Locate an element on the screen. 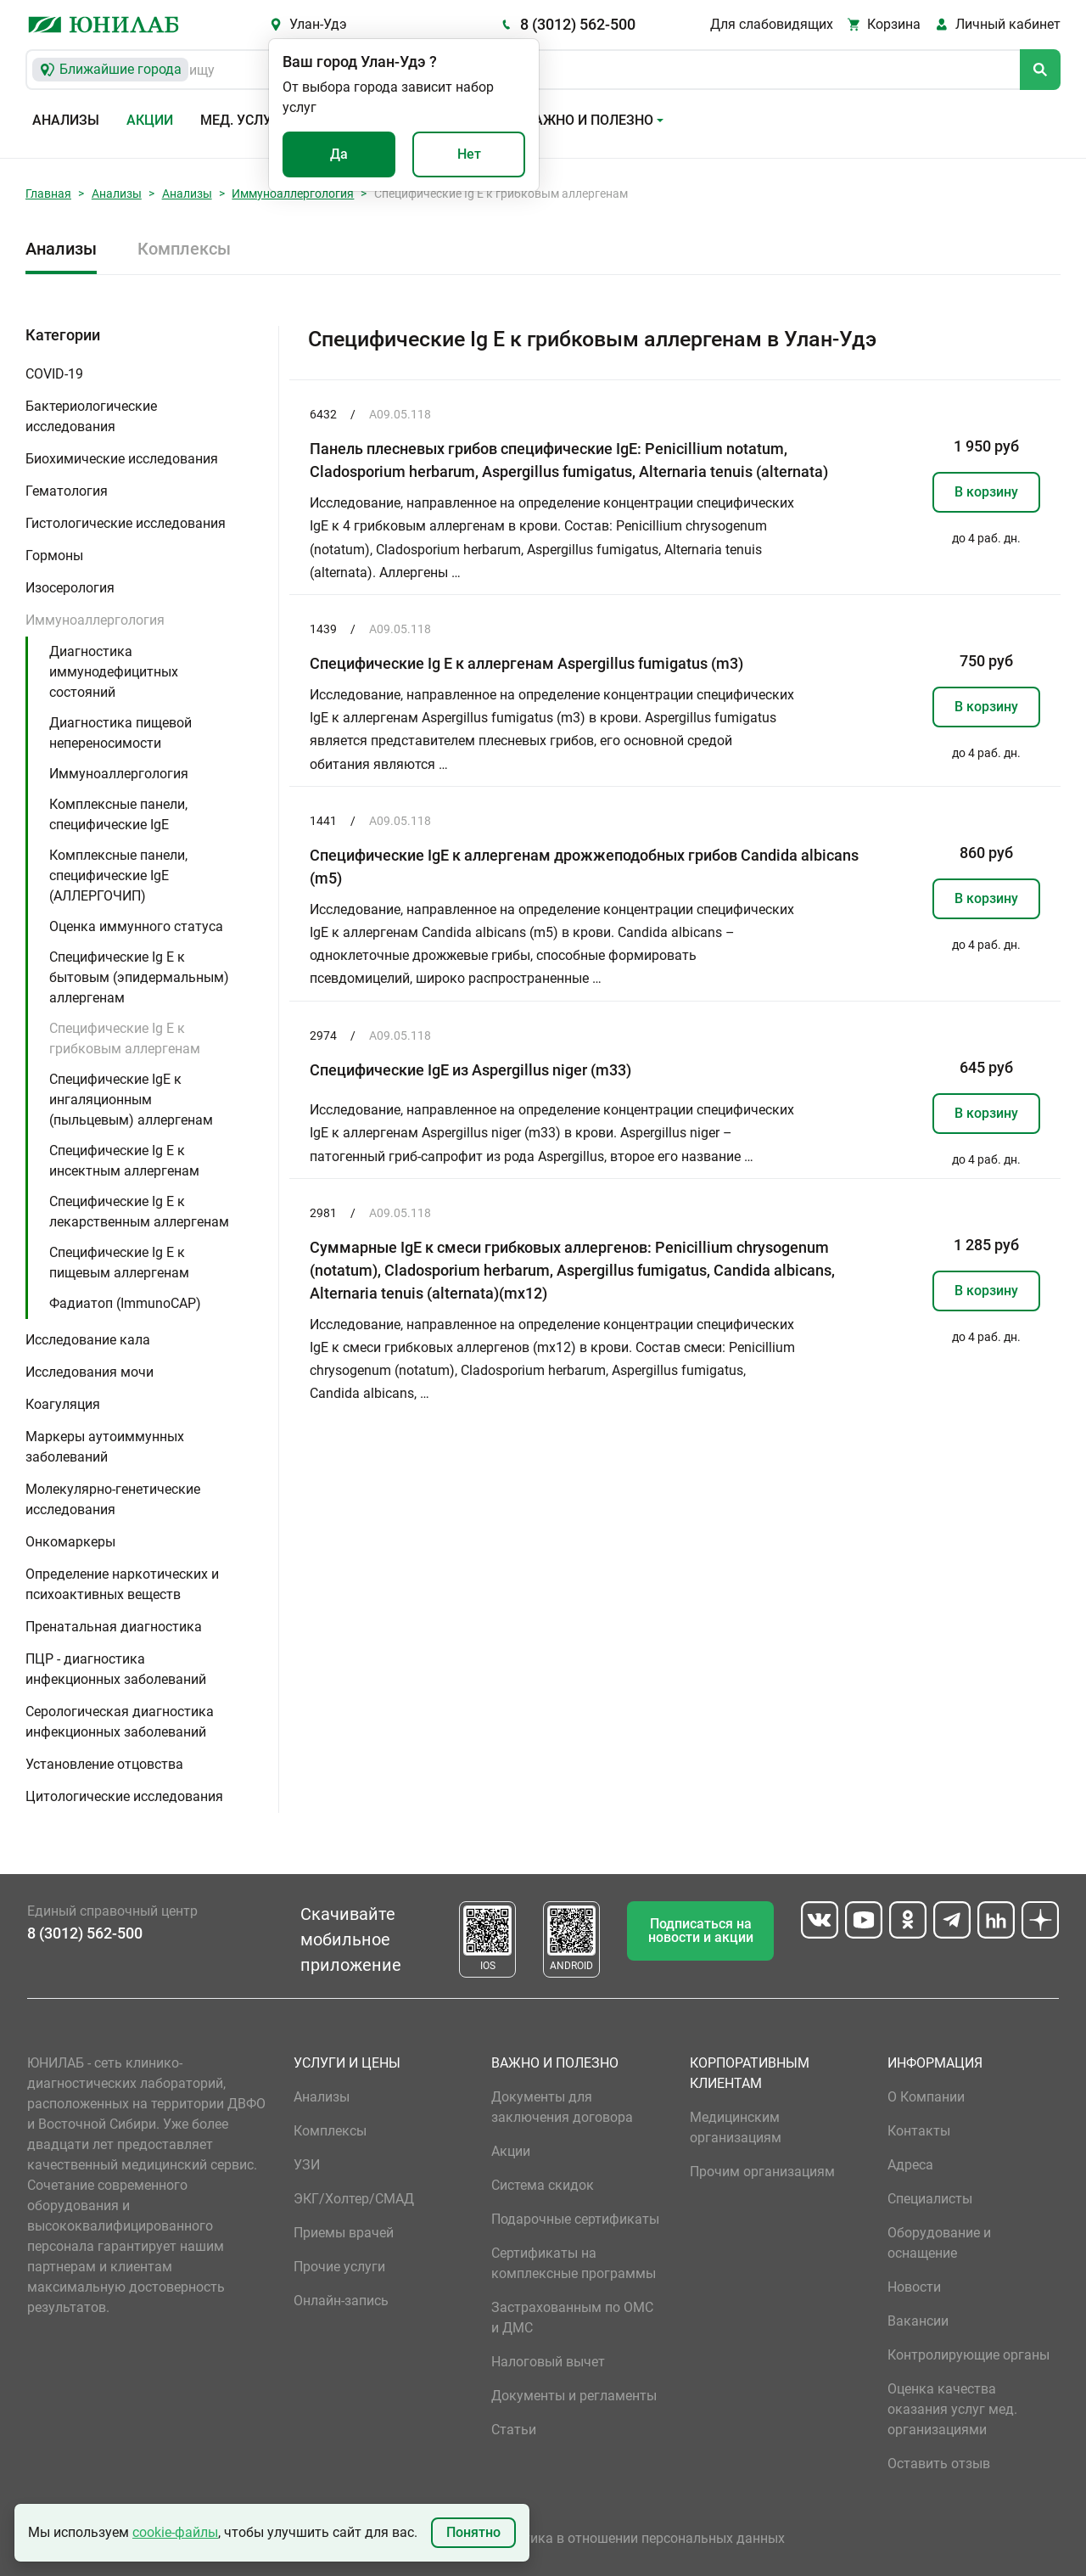  Политика в отношении персональных данных is located at coordinates (638, 2538).